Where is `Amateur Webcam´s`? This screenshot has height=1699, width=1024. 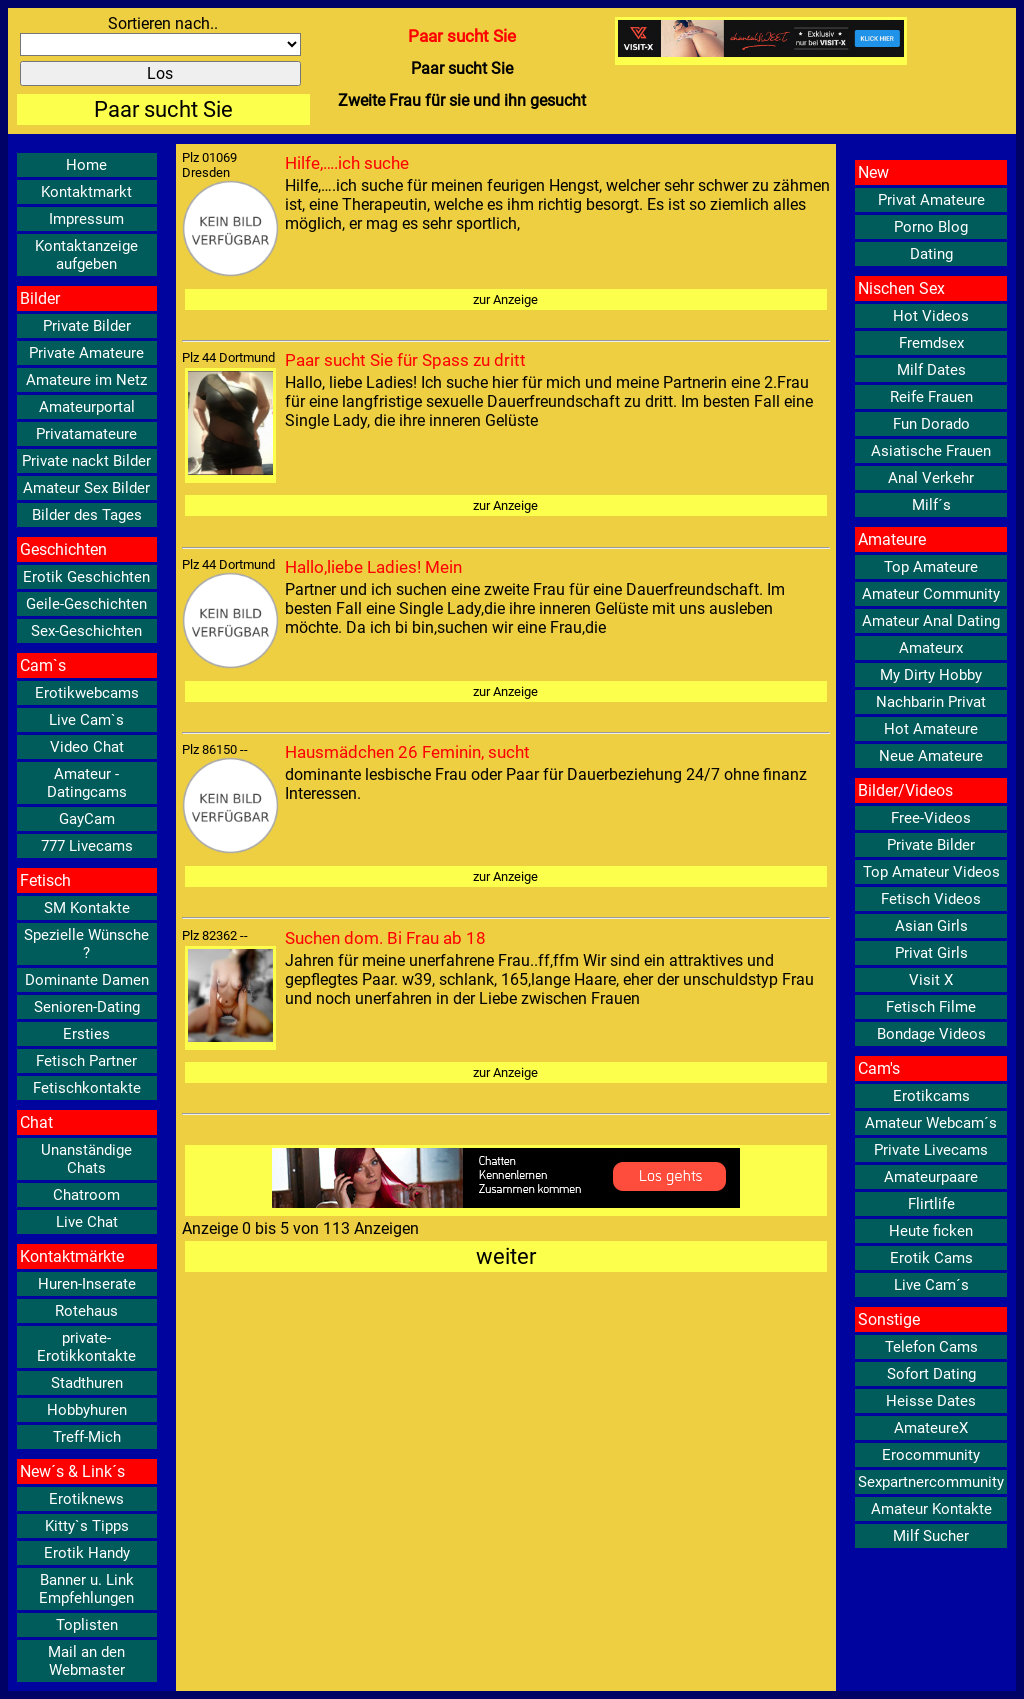
Amateur Webcam´s is located at coordinates (931, 1123).